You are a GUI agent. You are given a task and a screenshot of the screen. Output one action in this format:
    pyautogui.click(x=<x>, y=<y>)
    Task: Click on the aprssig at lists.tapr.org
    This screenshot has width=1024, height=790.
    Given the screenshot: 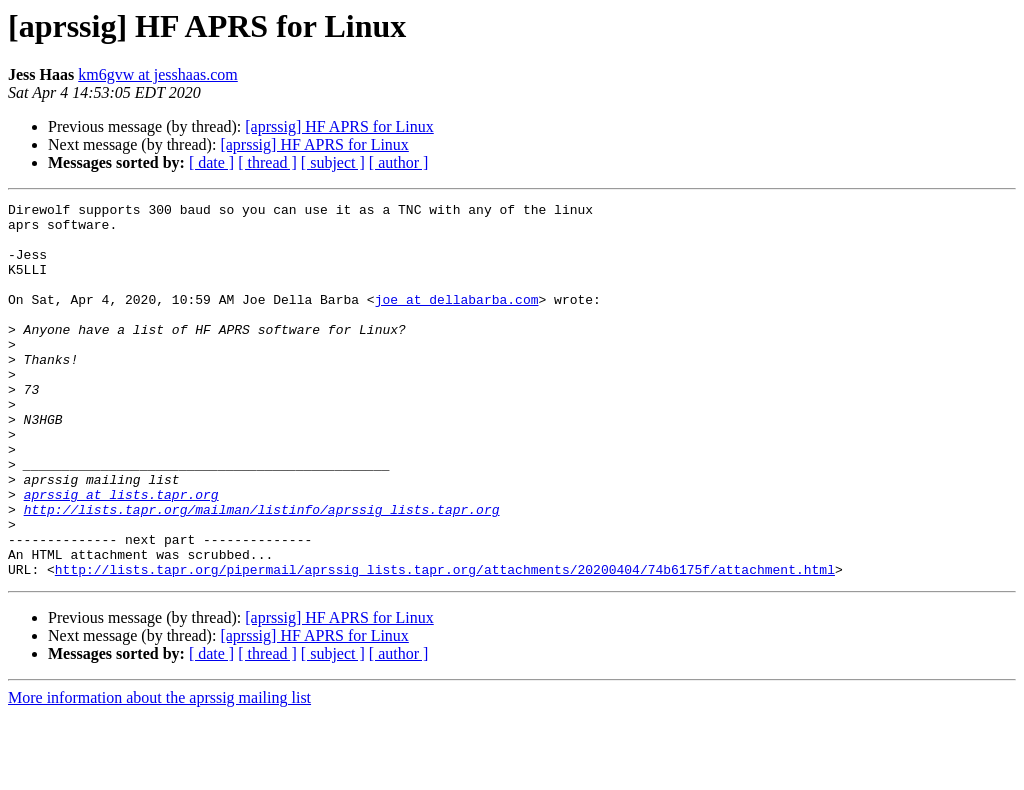 What is the action you would take?
    pyautogui.click(x=121, y=554)
    